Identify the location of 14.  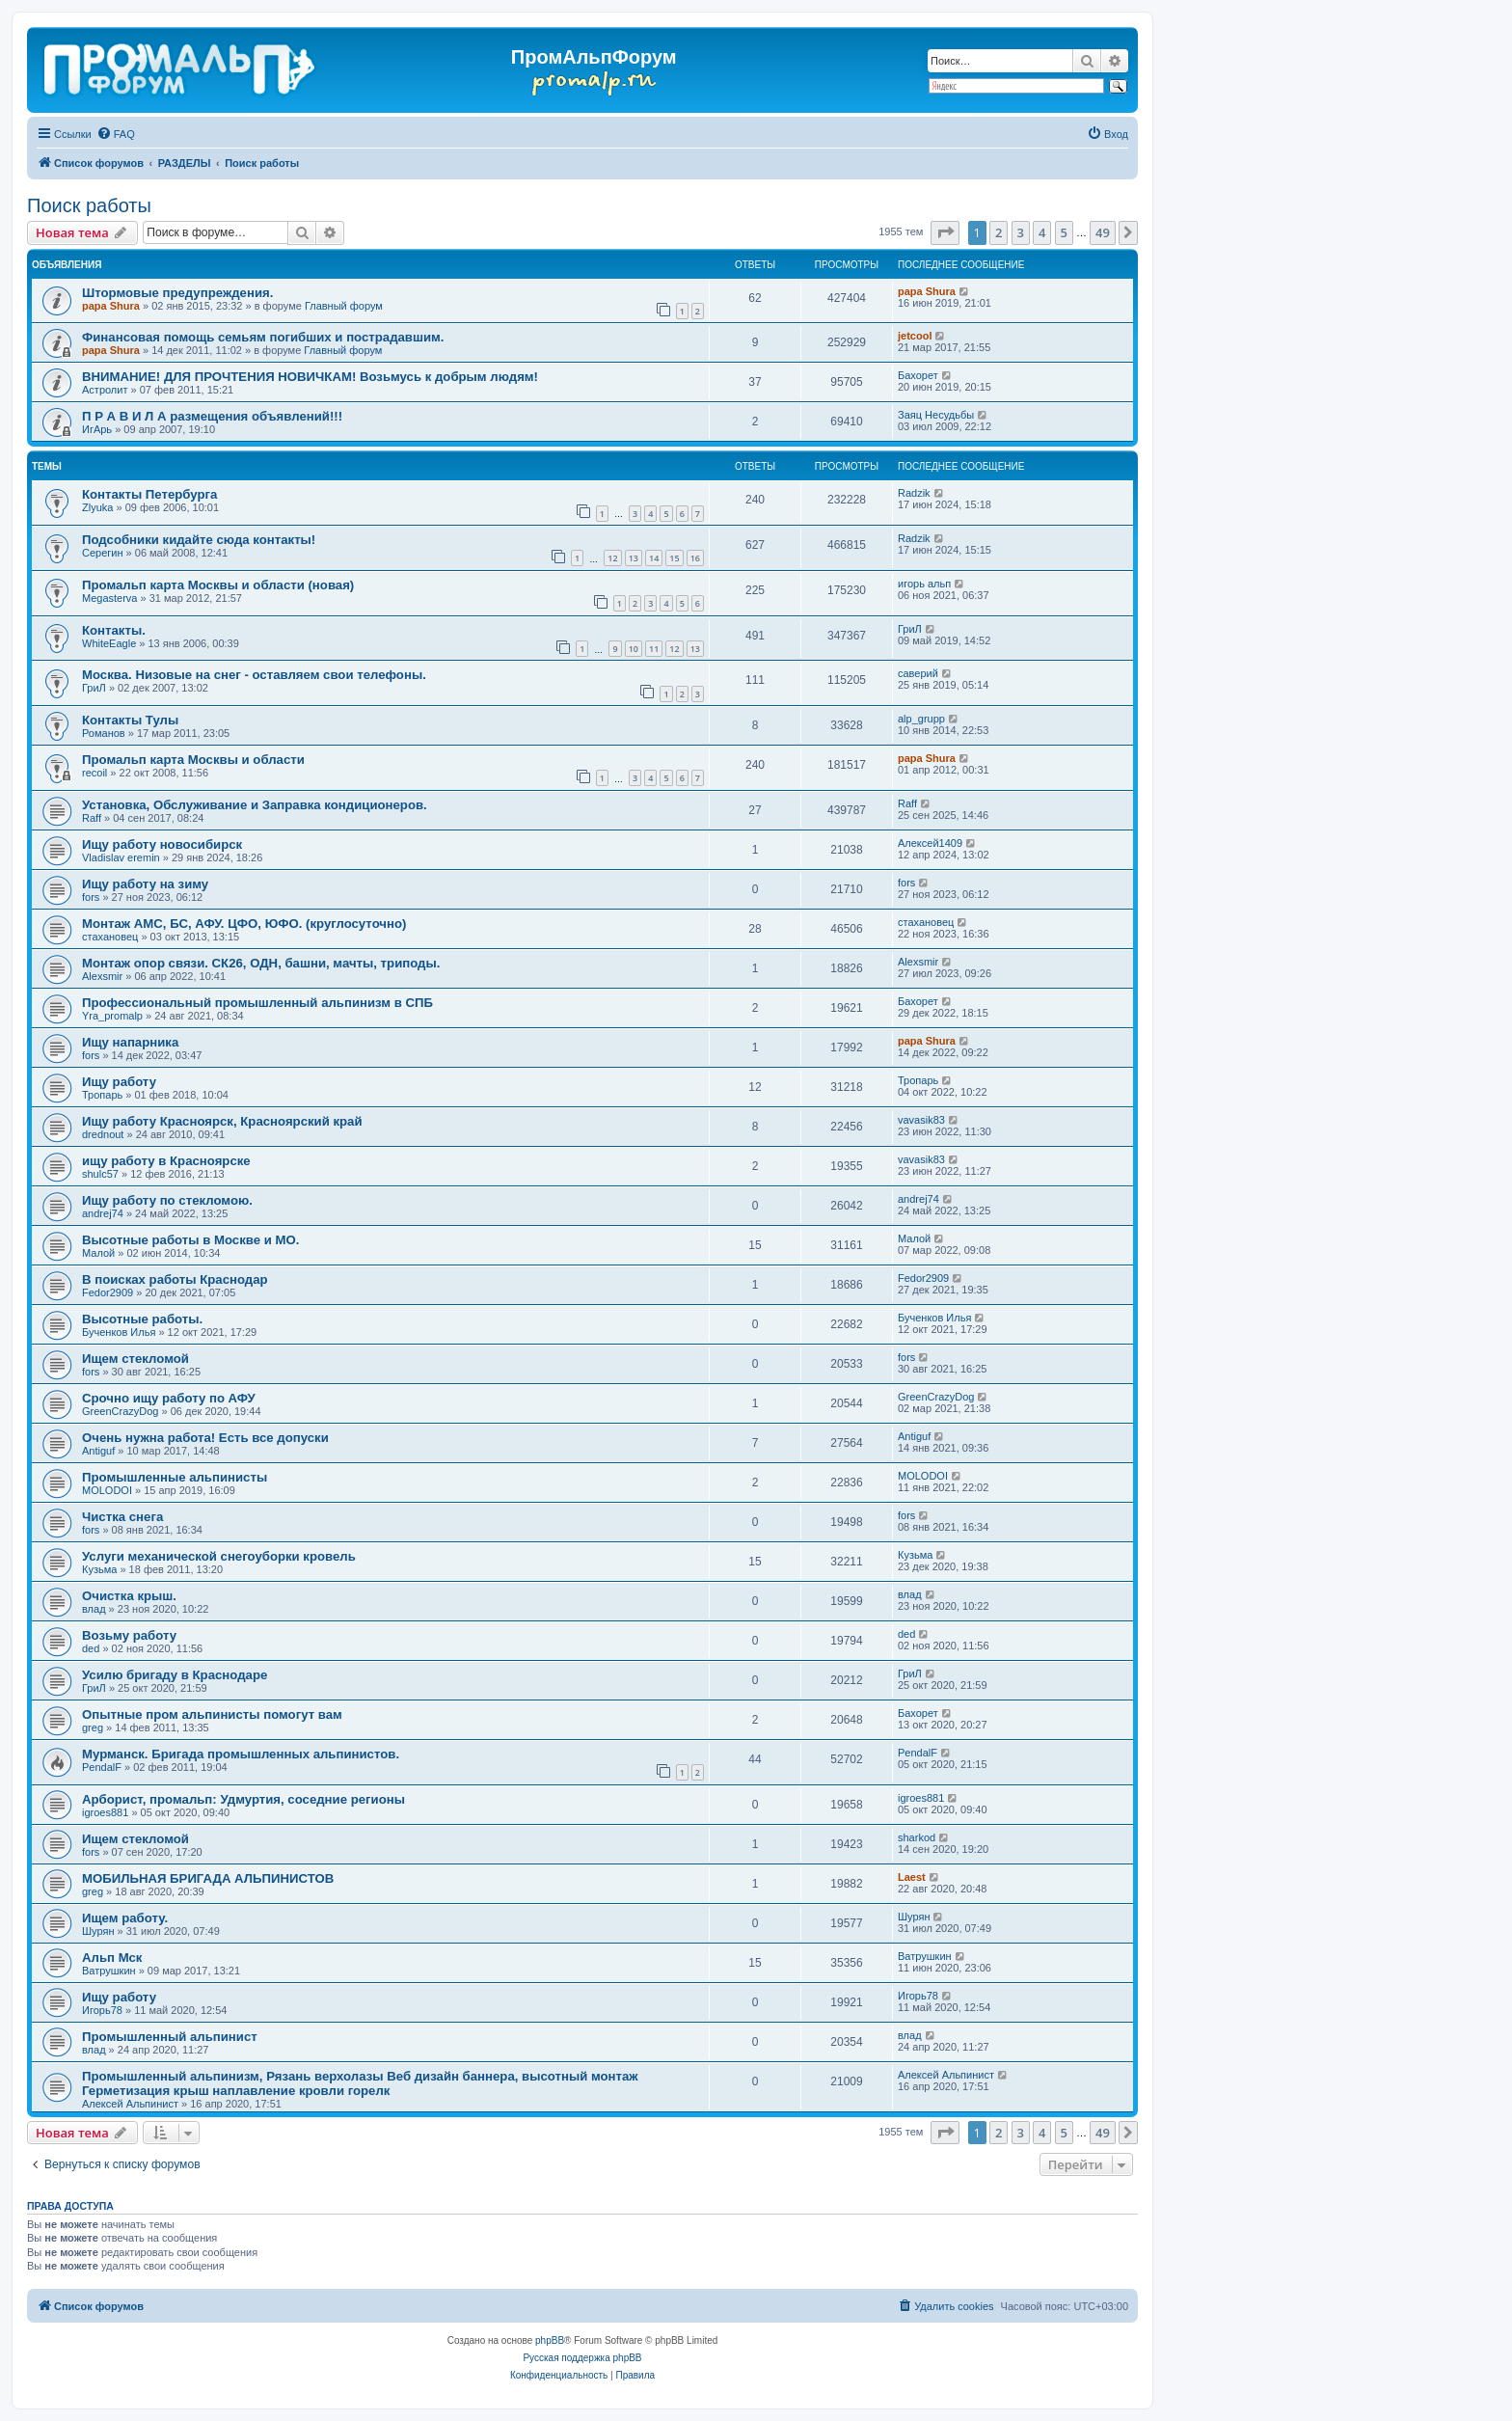
(654, 558).